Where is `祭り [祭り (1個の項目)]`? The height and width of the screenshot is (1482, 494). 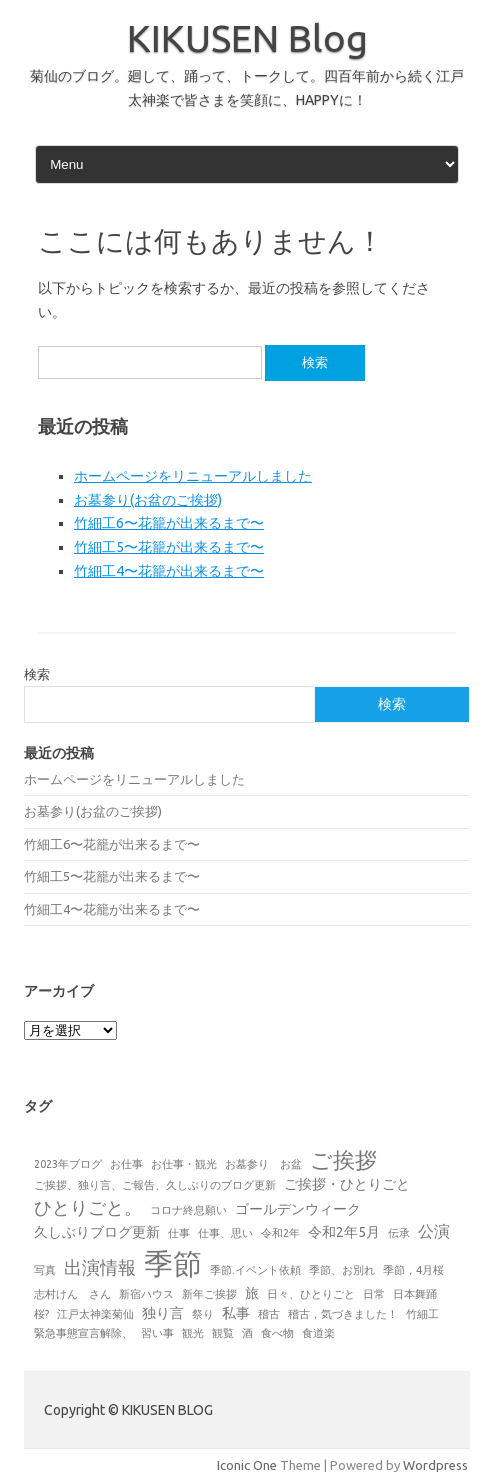 祭り [祭り (1個の項目)] is located at coordinates (203, 1314).